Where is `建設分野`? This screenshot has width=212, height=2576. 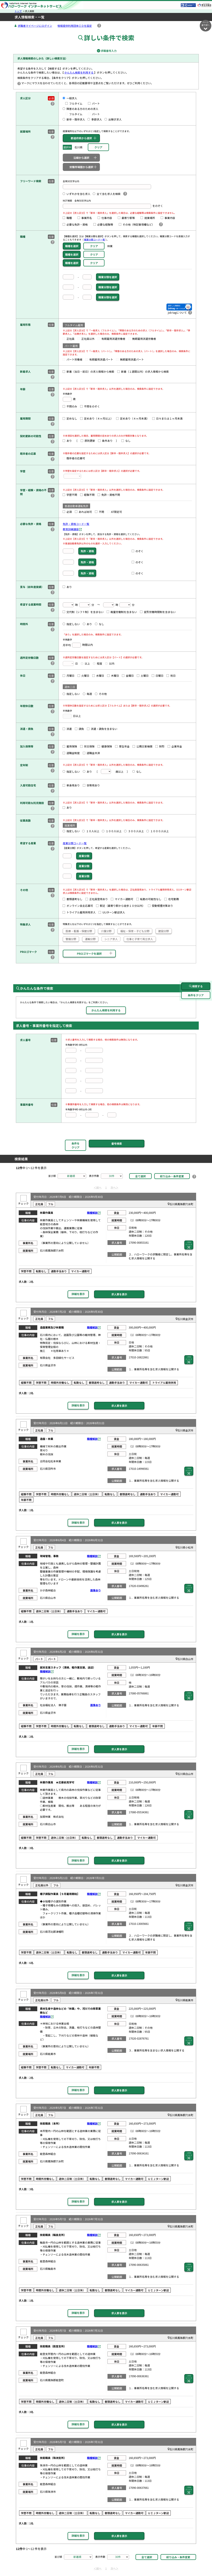 建設分野 is located at coordinates (162, 931).